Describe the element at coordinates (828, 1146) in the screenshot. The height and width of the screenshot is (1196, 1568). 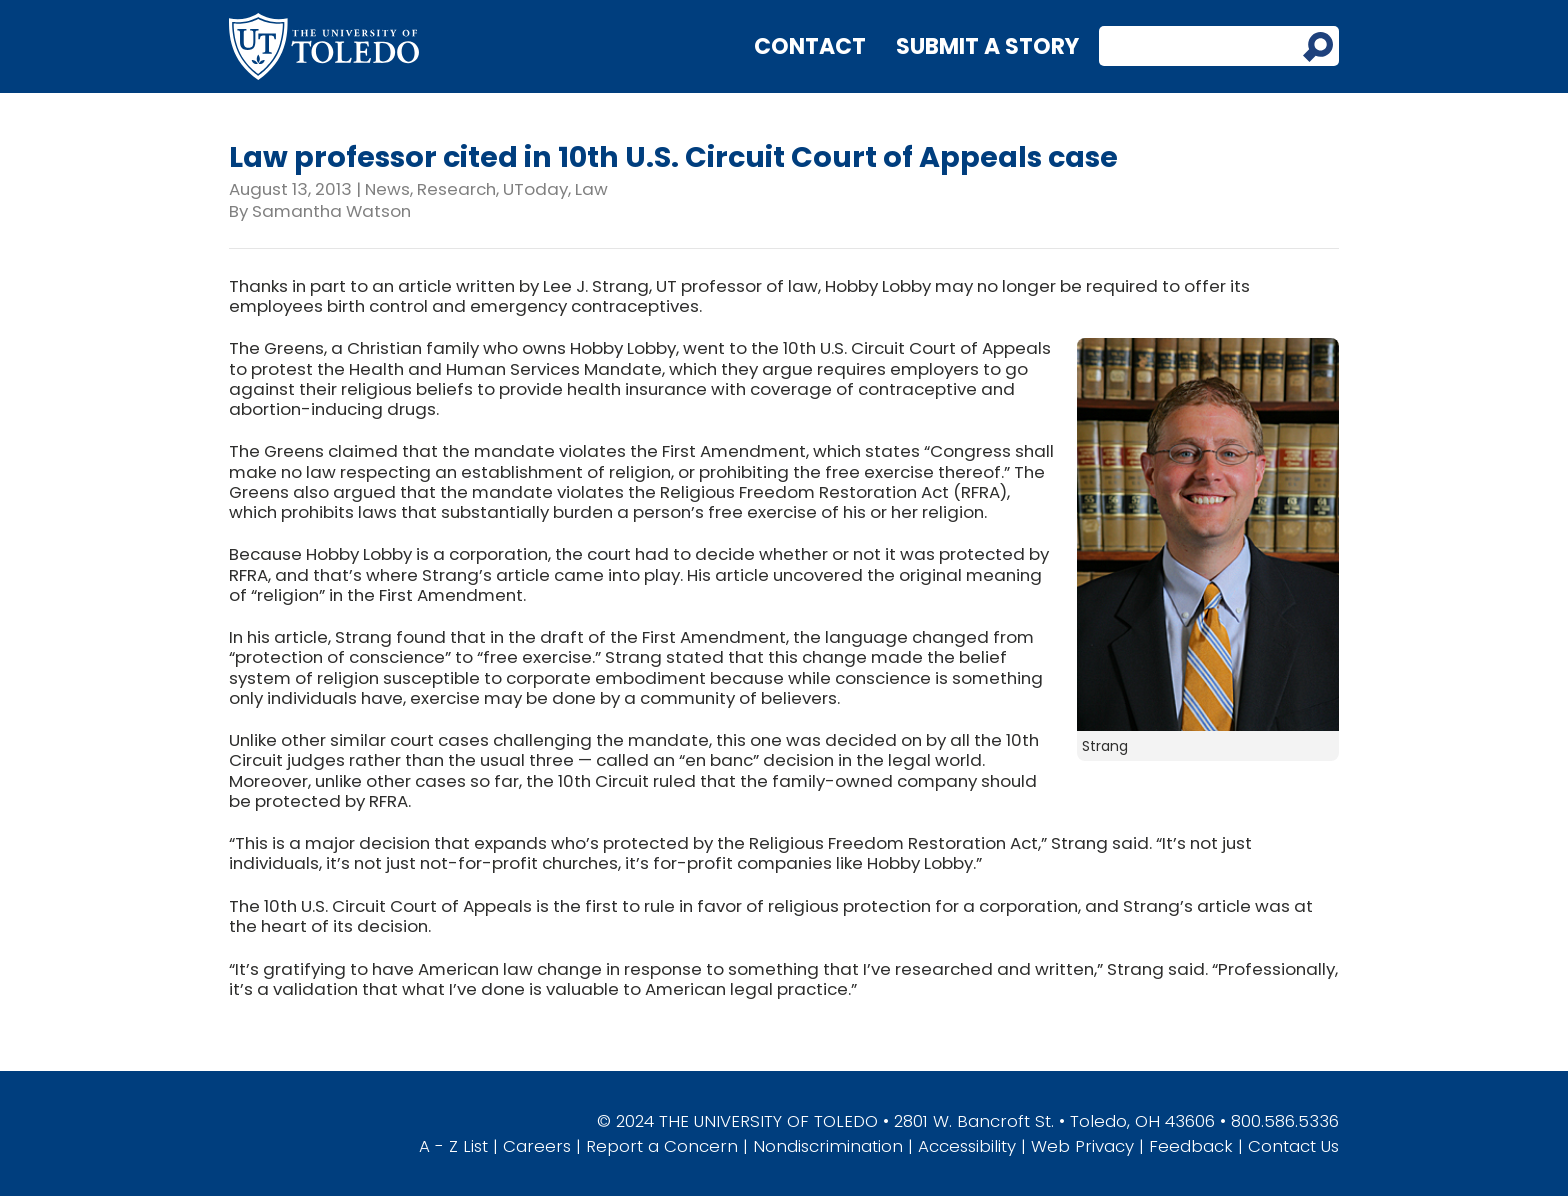
I see `Nondiscrimination` at that location.